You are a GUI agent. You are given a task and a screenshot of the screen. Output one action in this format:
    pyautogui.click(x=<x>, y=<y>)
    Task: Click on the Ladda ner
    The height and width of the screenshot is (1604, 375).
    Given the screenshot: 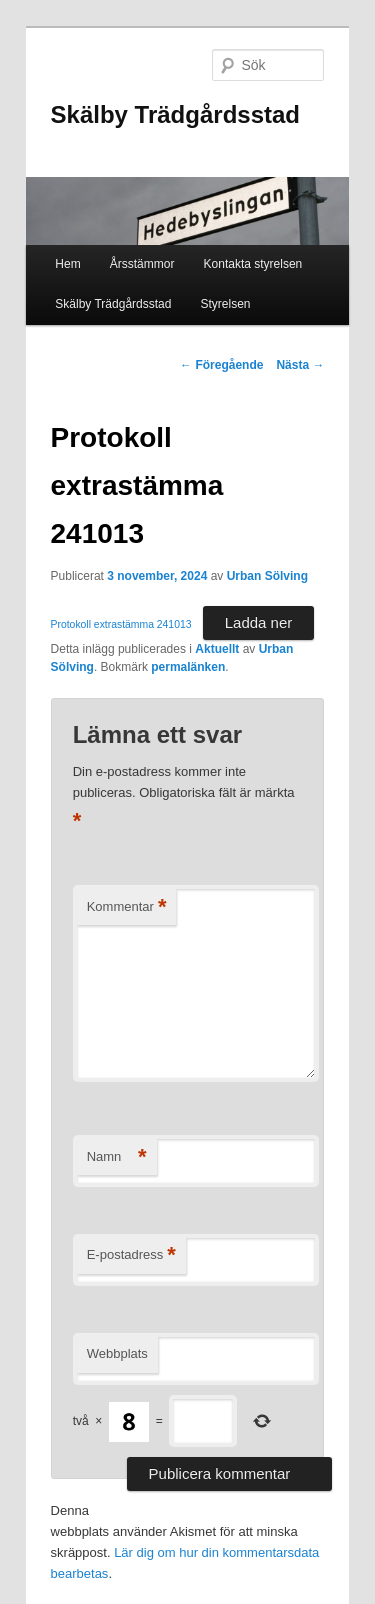 What is the action you would take?
    pyautogui.click(x=259, y=622)
    